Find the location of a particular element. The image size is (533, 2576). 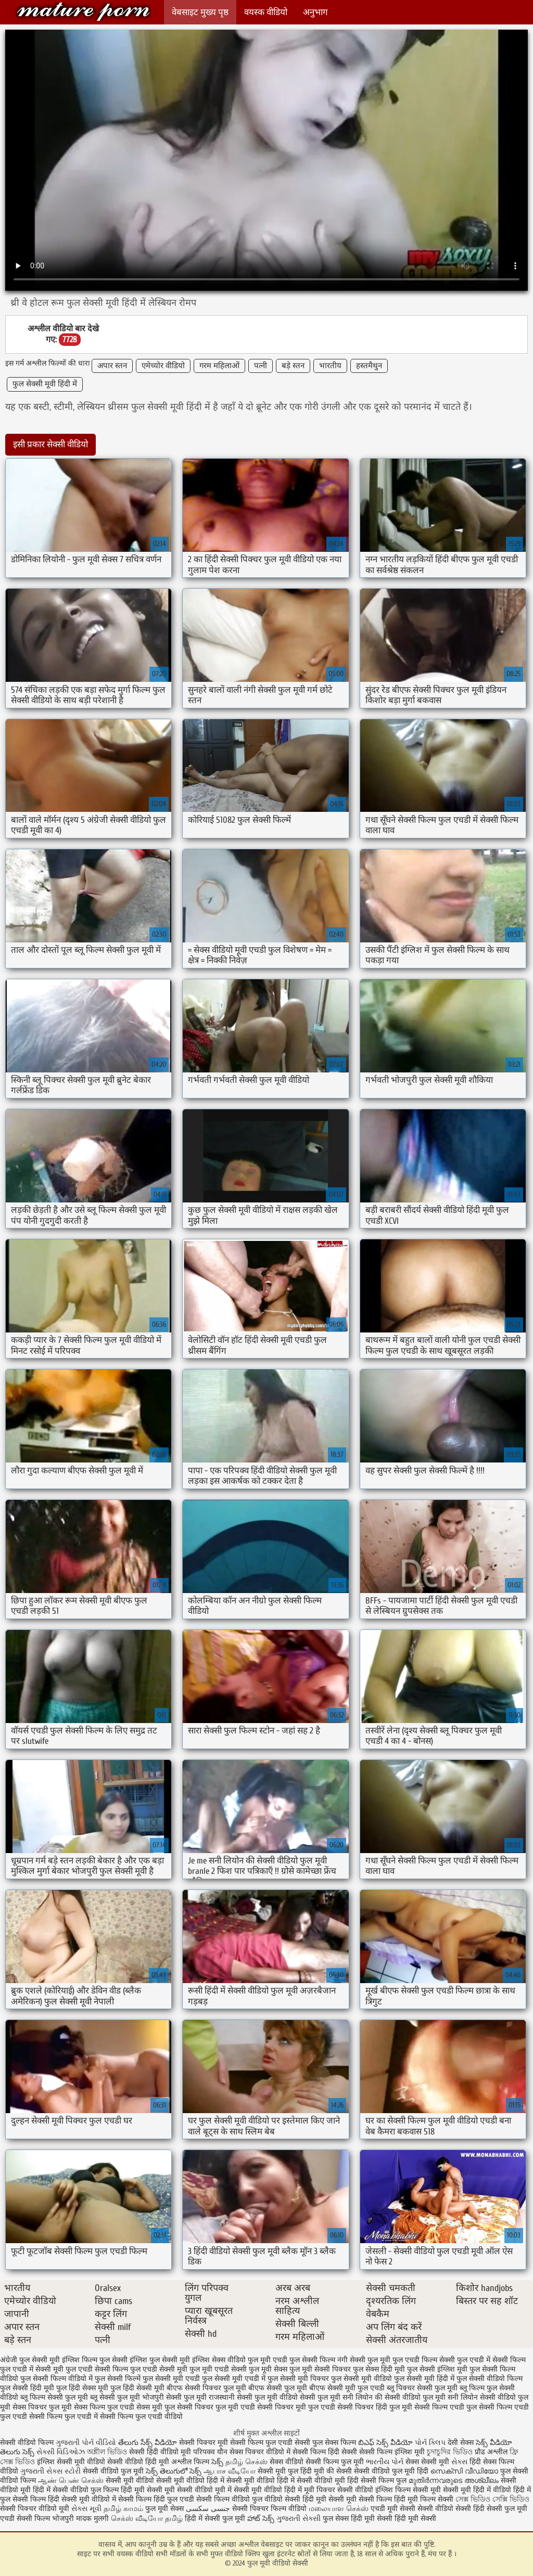

प्रौढ अश्लील is located at coordinates (491, 2452).